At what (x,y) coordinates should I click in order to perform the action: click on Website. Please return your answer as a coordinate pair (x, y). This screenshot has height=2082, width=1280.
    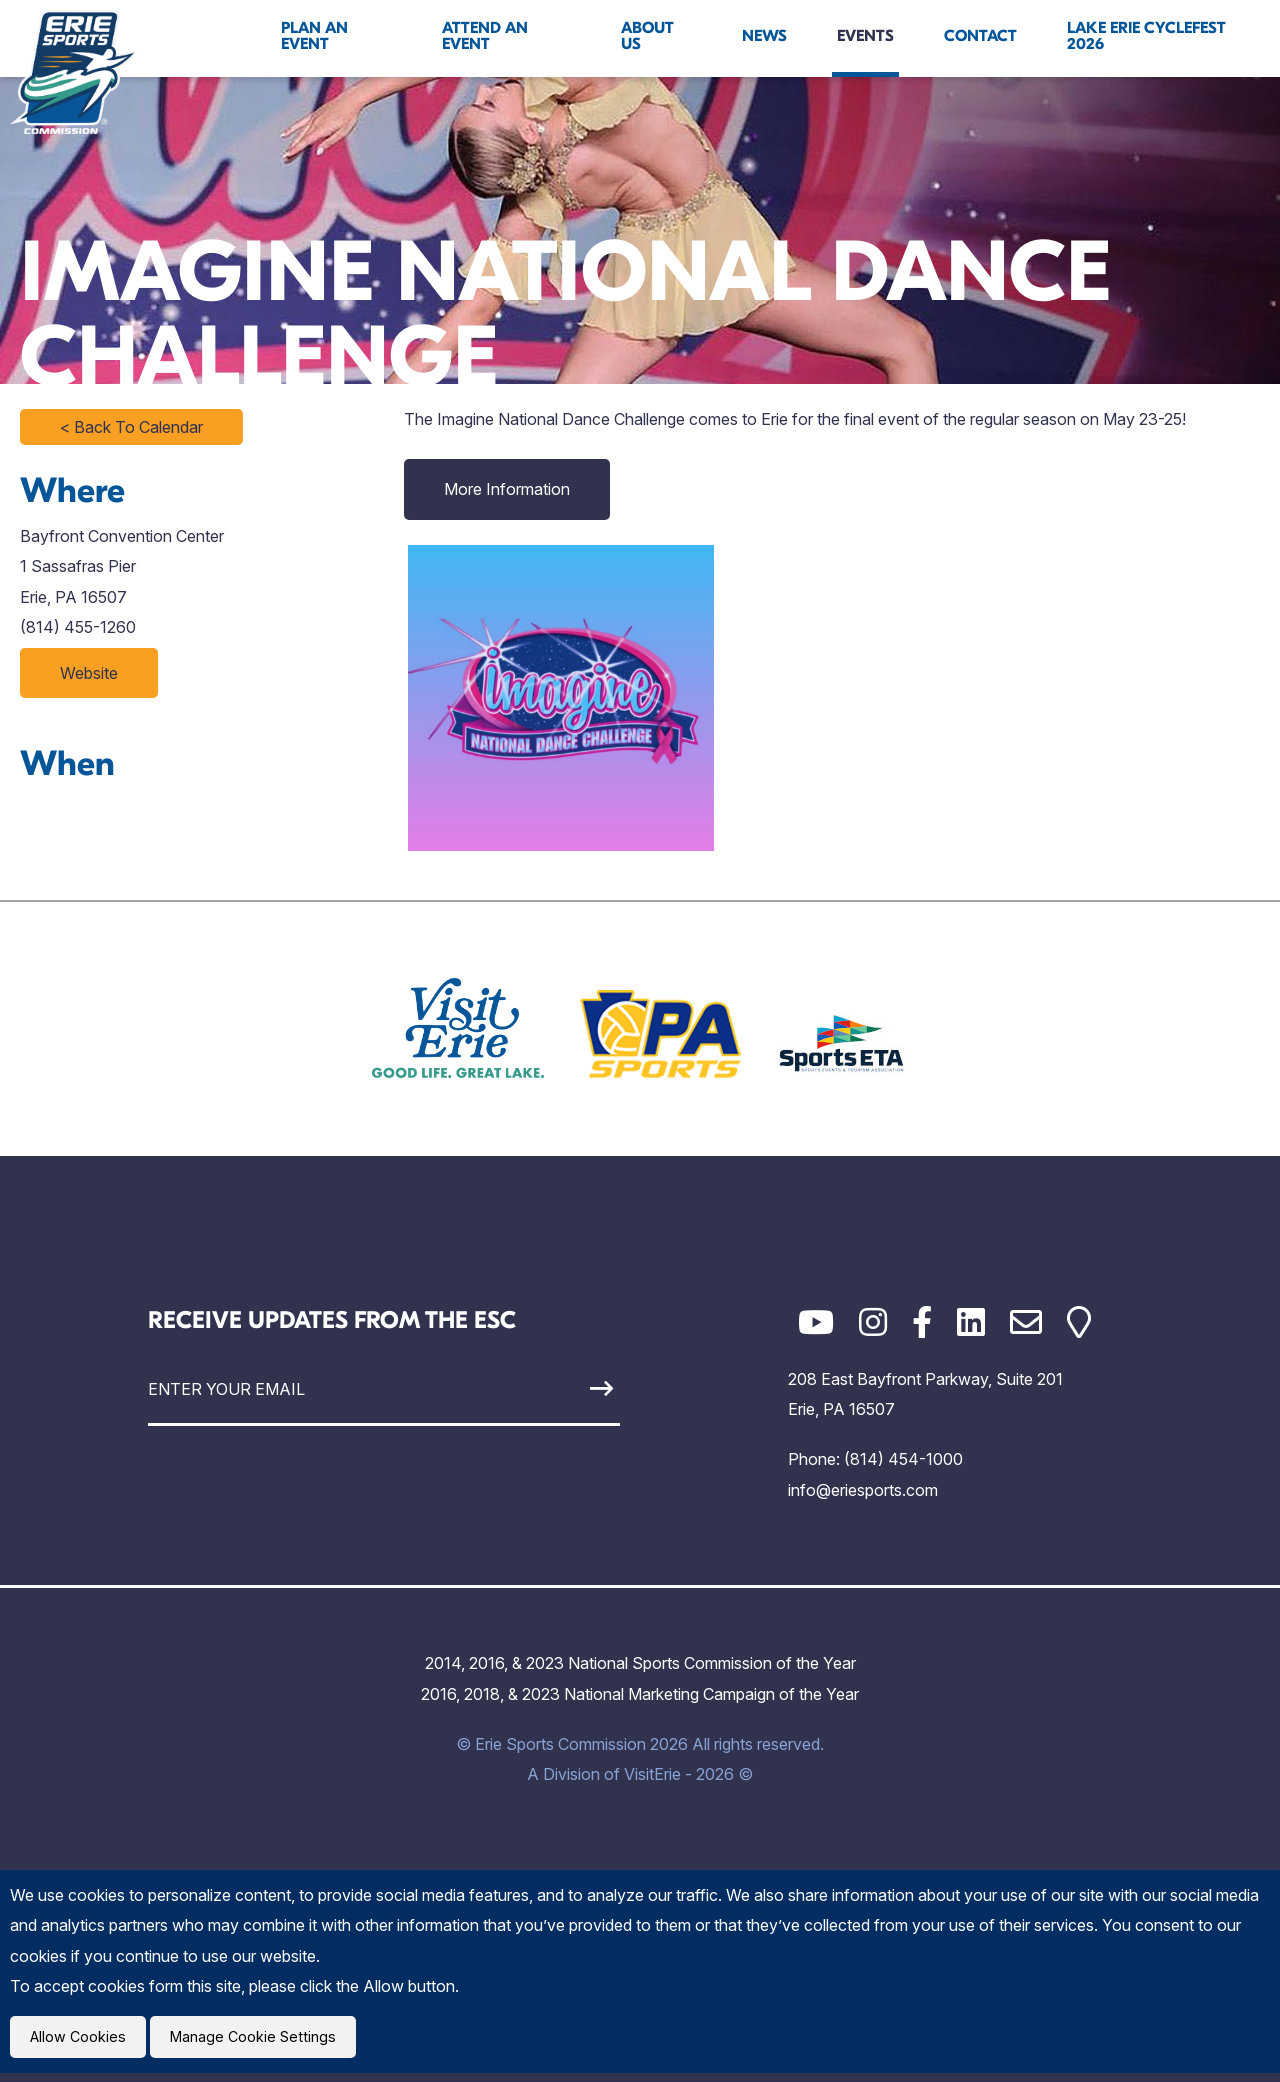
    Looking at the image, I should click on (89, 673).